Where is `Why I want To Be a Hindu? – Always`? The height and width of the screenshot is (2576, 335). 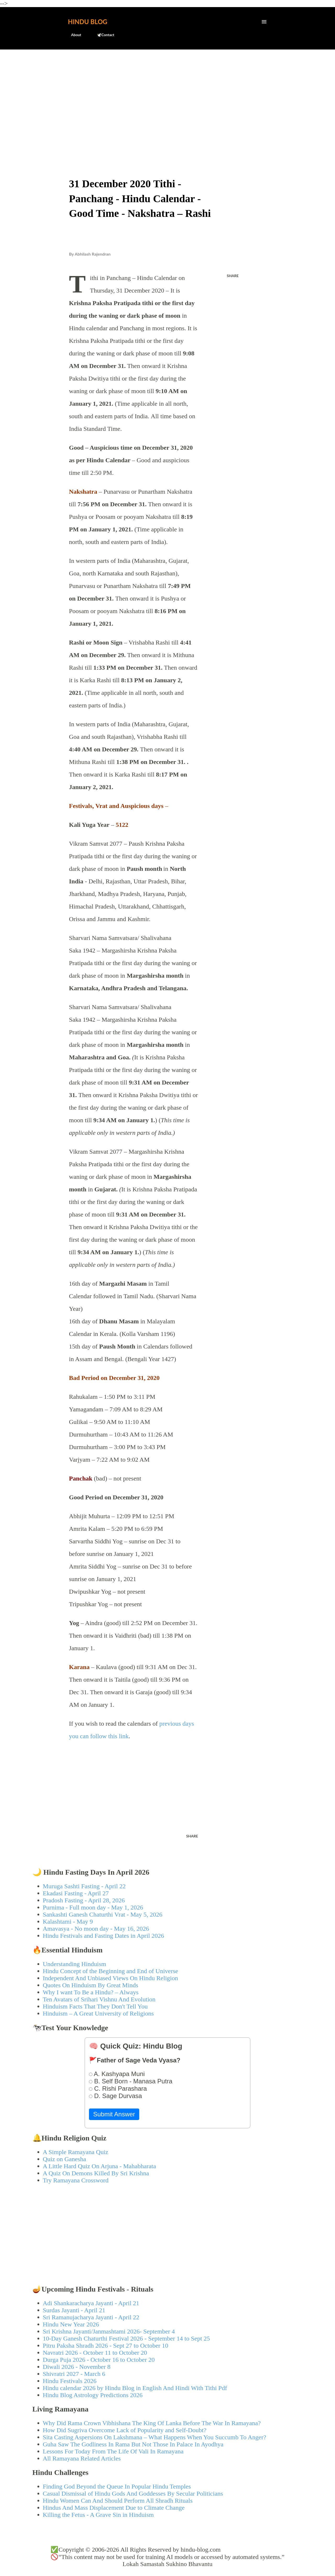
Why I want To Be a Hindu? – Always is located at coordinates (91, 1992).